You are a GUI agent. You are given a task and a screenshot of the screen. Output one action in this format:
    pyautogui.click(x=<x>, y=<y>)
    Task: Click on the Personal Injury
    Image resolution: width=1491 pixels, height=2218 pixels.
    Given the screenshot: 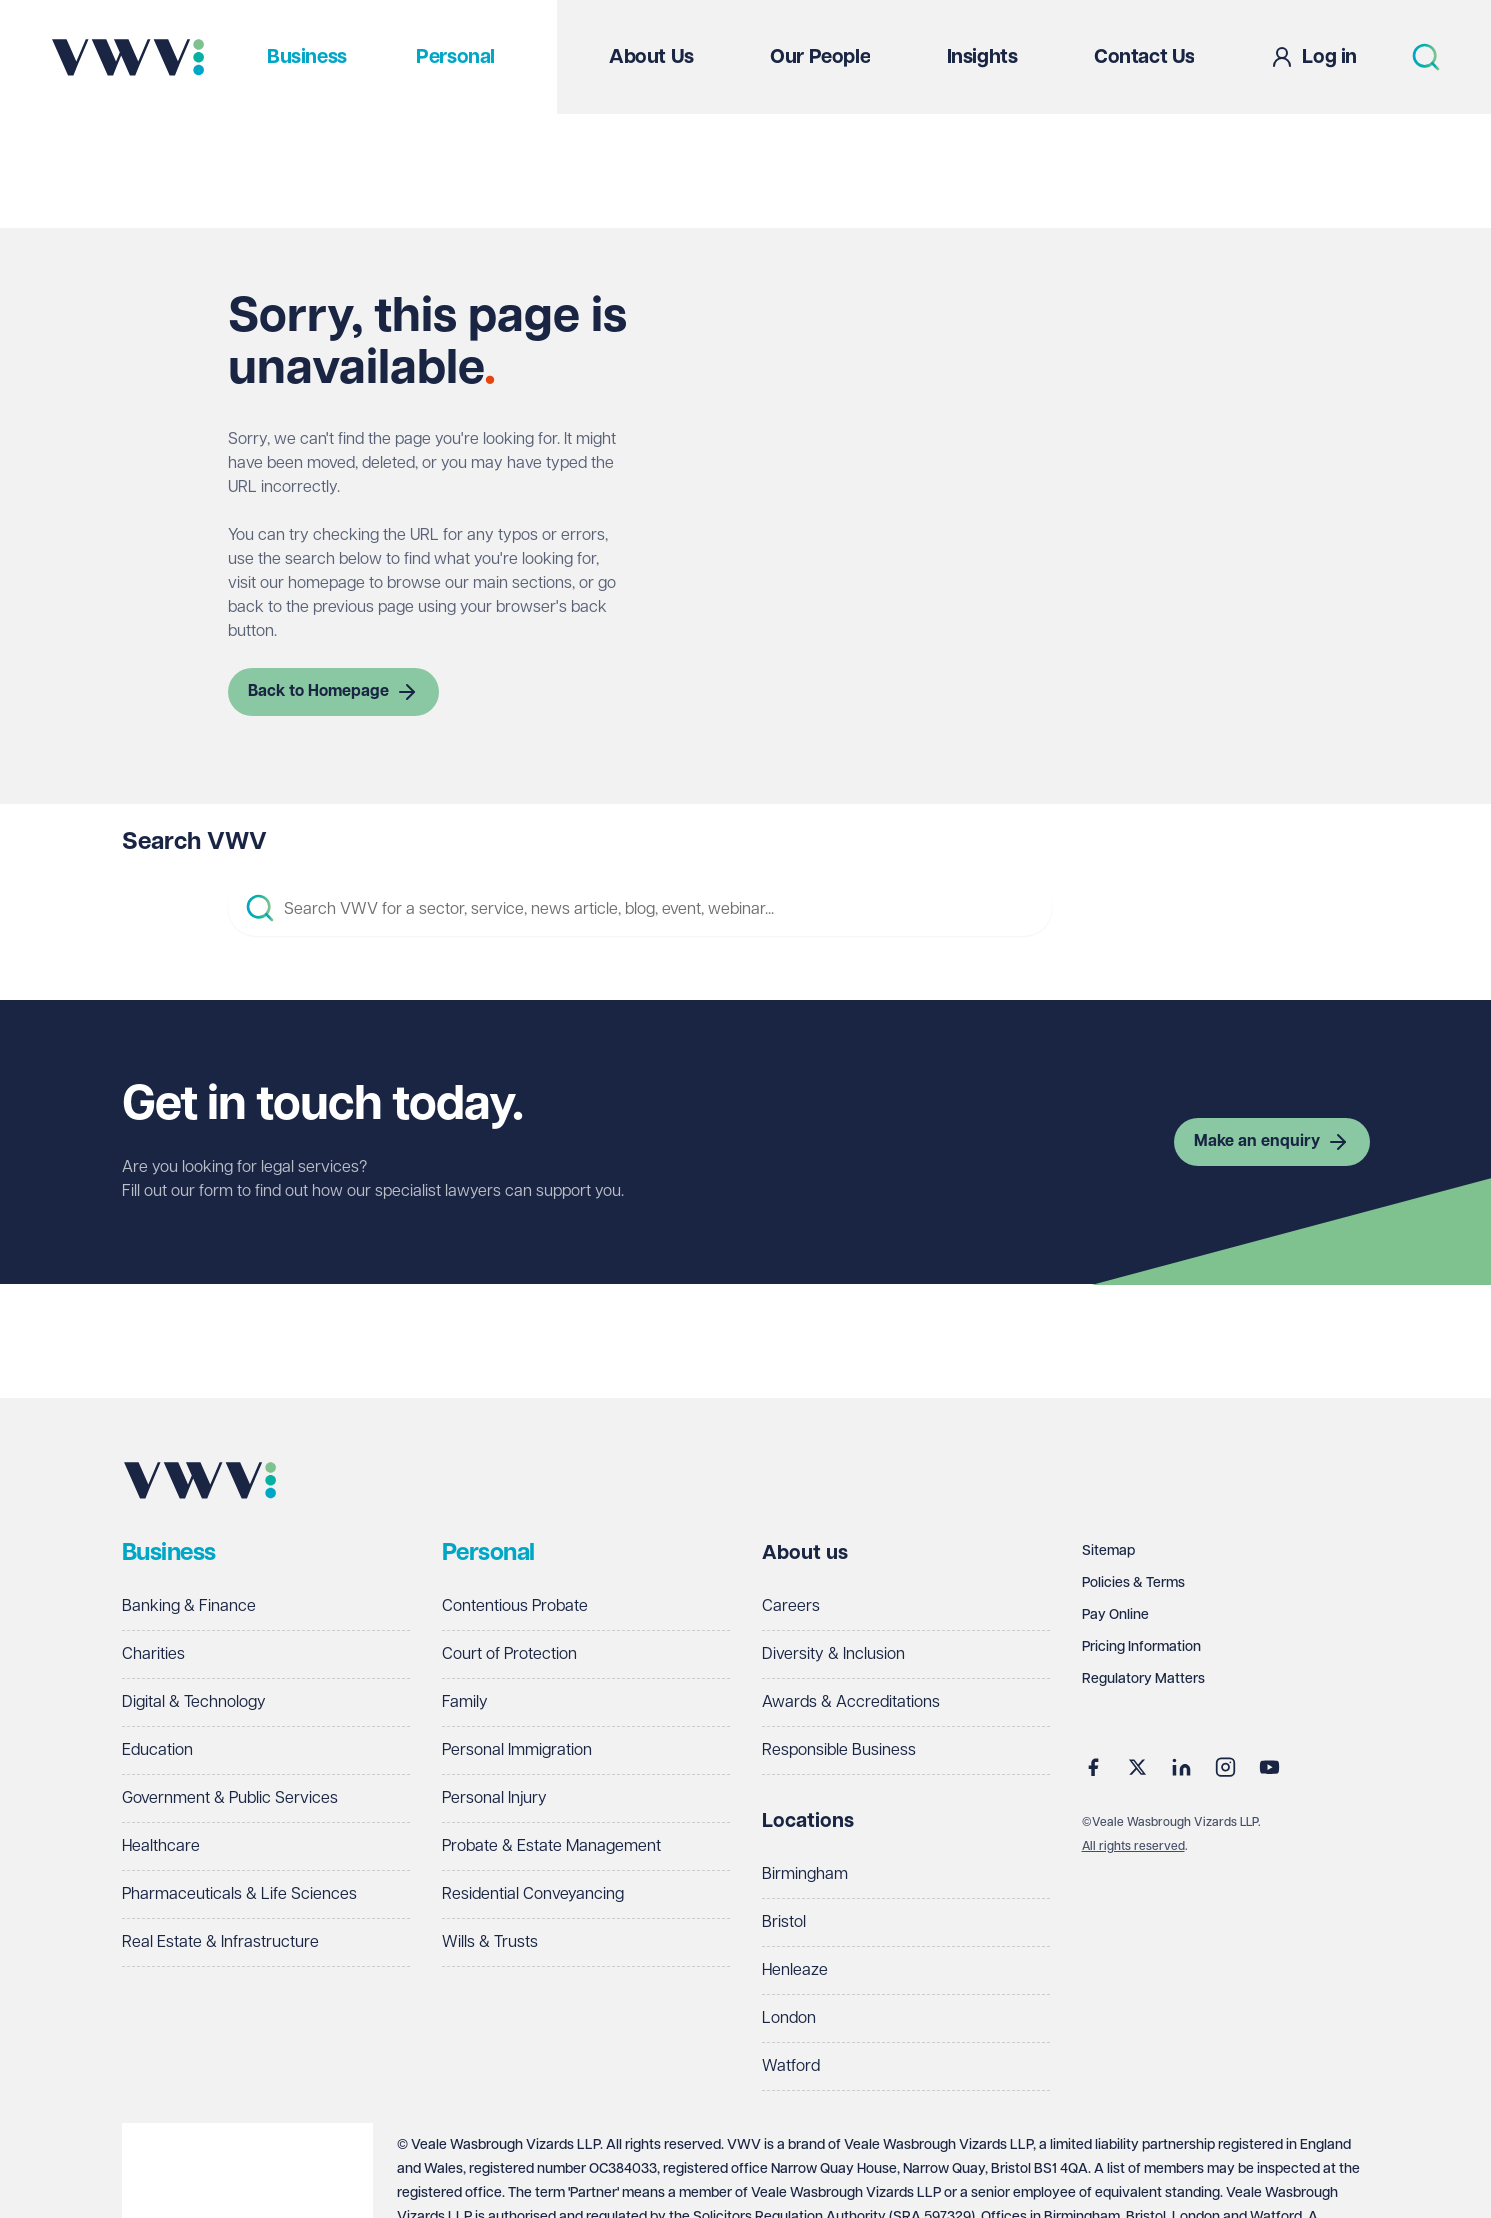 What is the action you would take?
    pyautogui.click(x=494, y=1798)
    